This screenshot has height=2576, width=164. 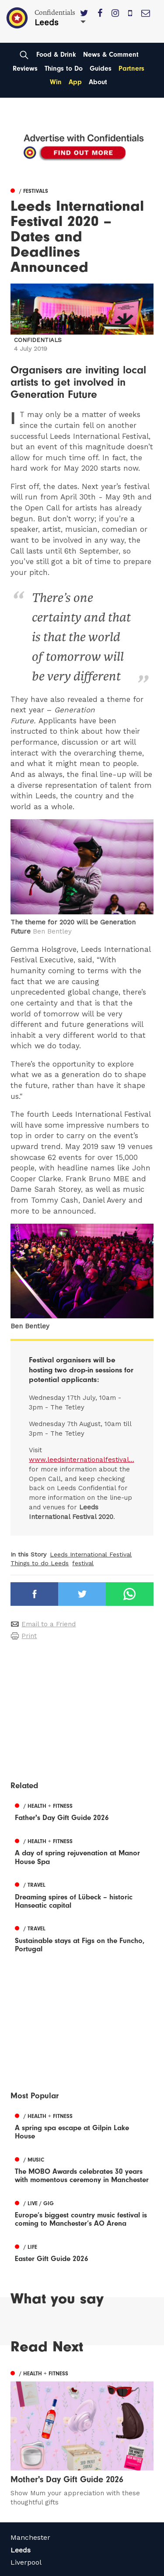 I want to click on About, so click(x=98, y=82).